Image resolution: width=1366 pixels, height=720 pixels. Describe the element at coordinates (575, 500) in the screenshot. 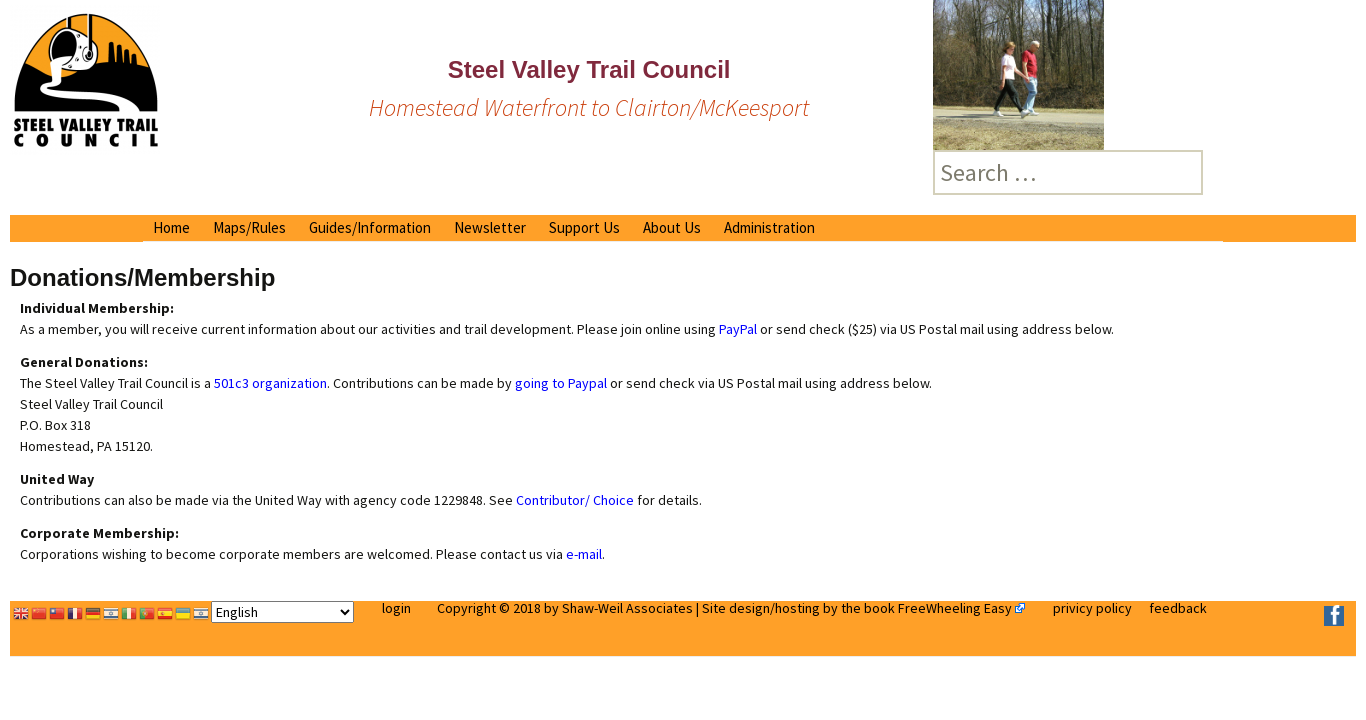

I see `Contributor/ Choice` at that location.